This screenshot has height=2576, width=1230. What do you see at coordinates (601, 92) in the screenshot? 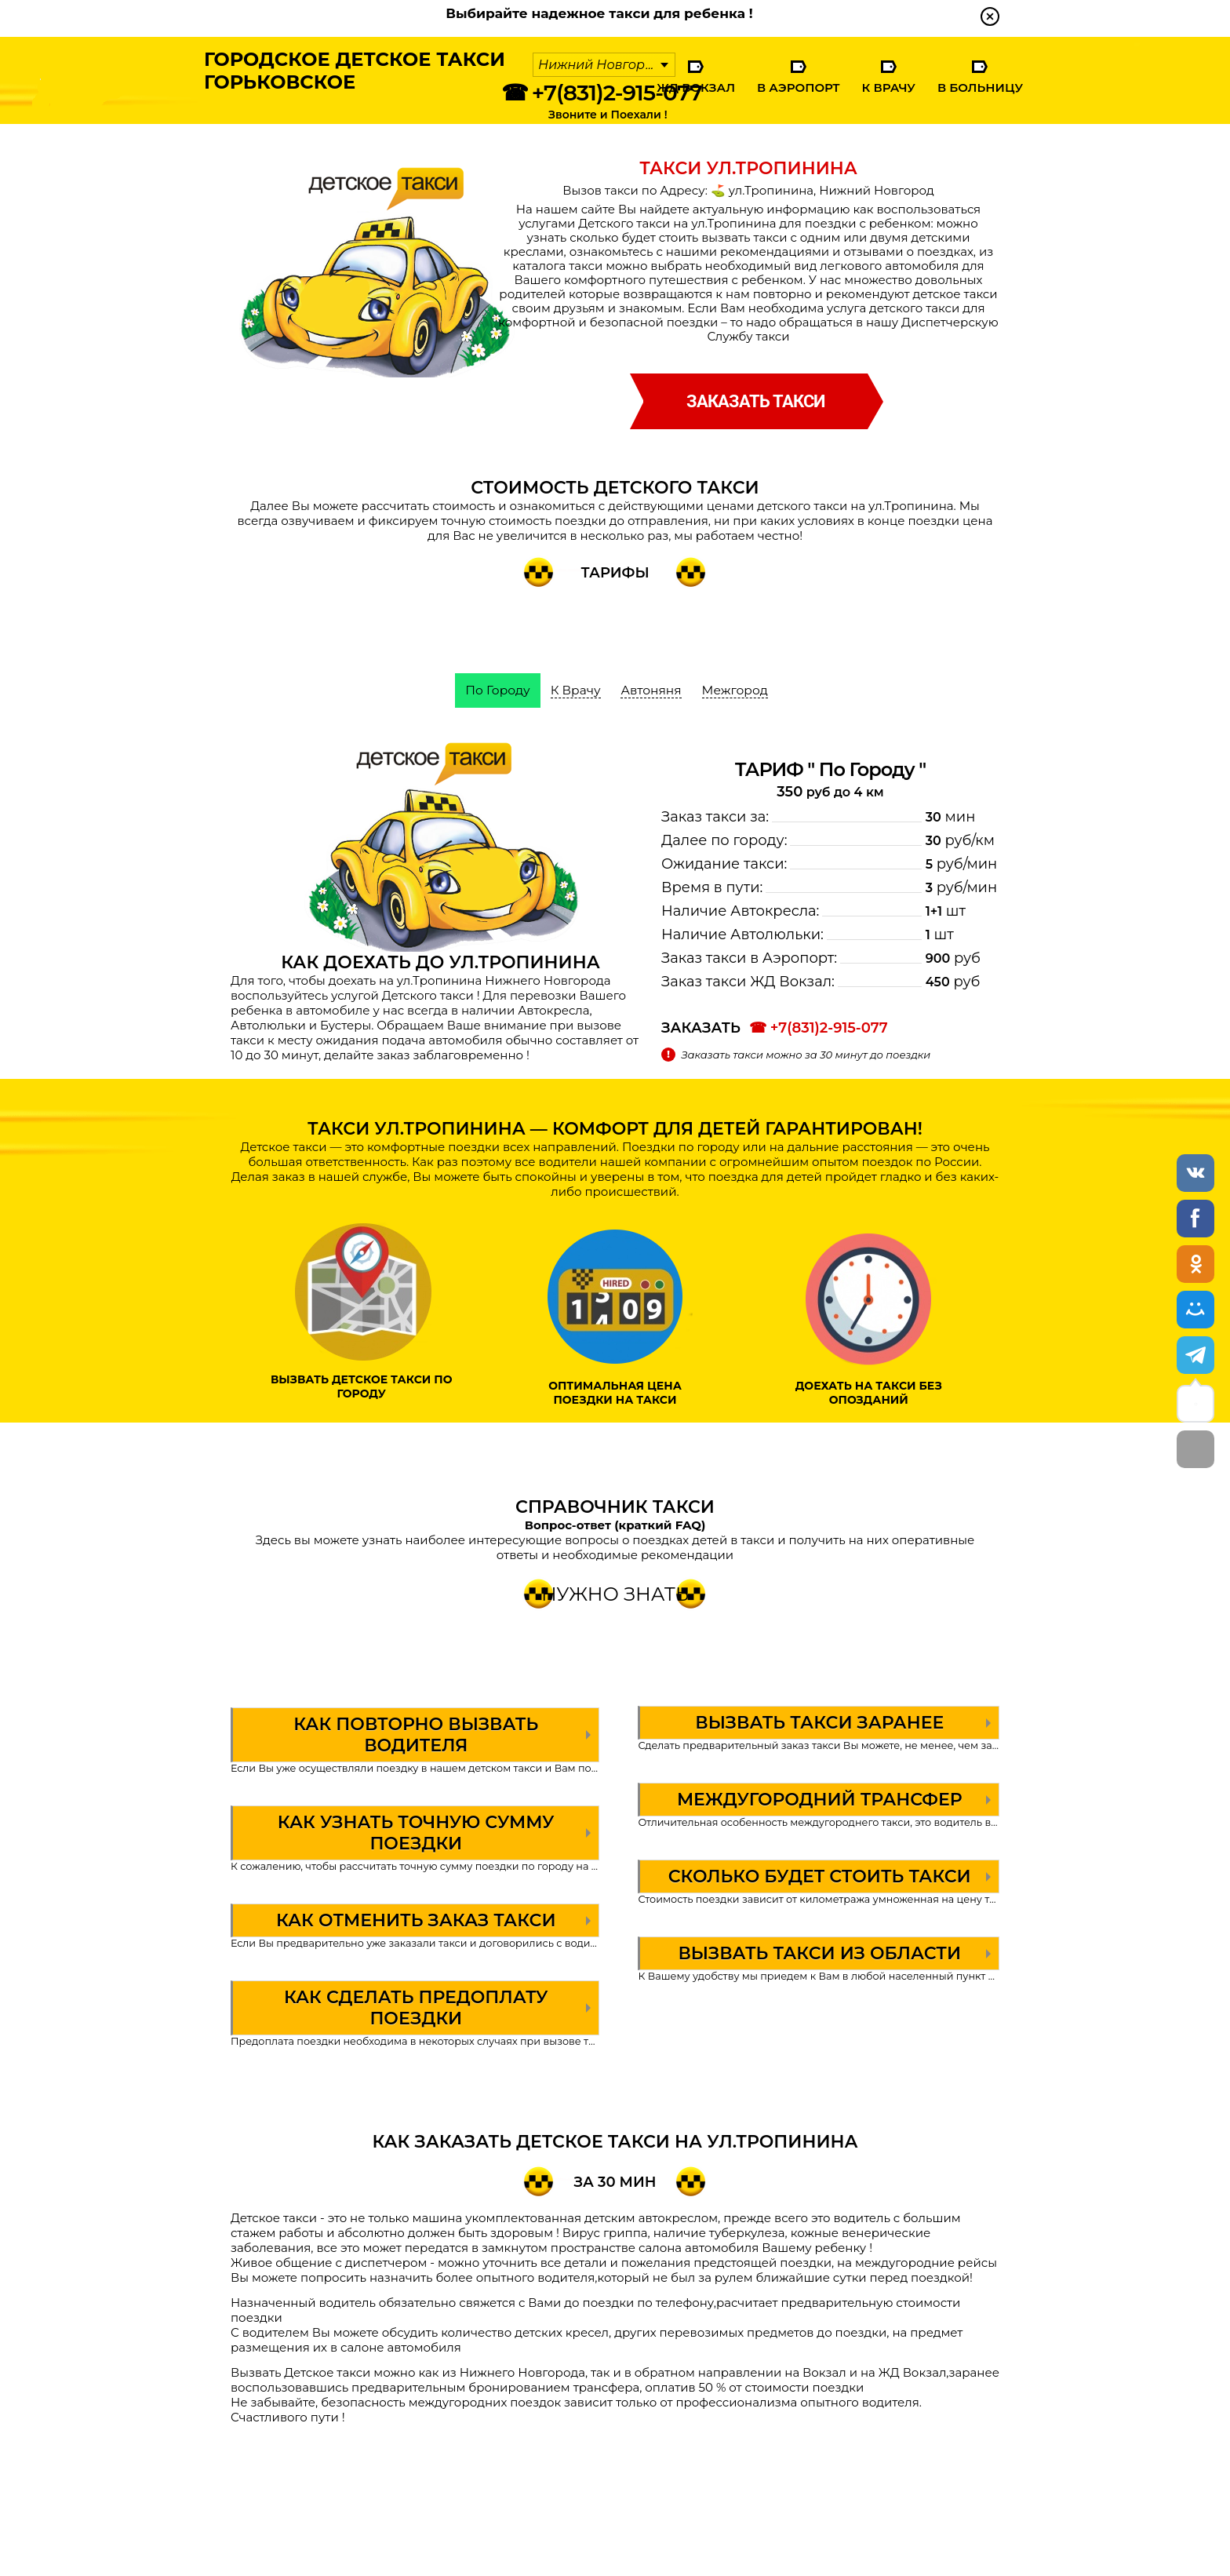
I see `☎ +7(831)2-915-077` at bounding box center [601, 92].